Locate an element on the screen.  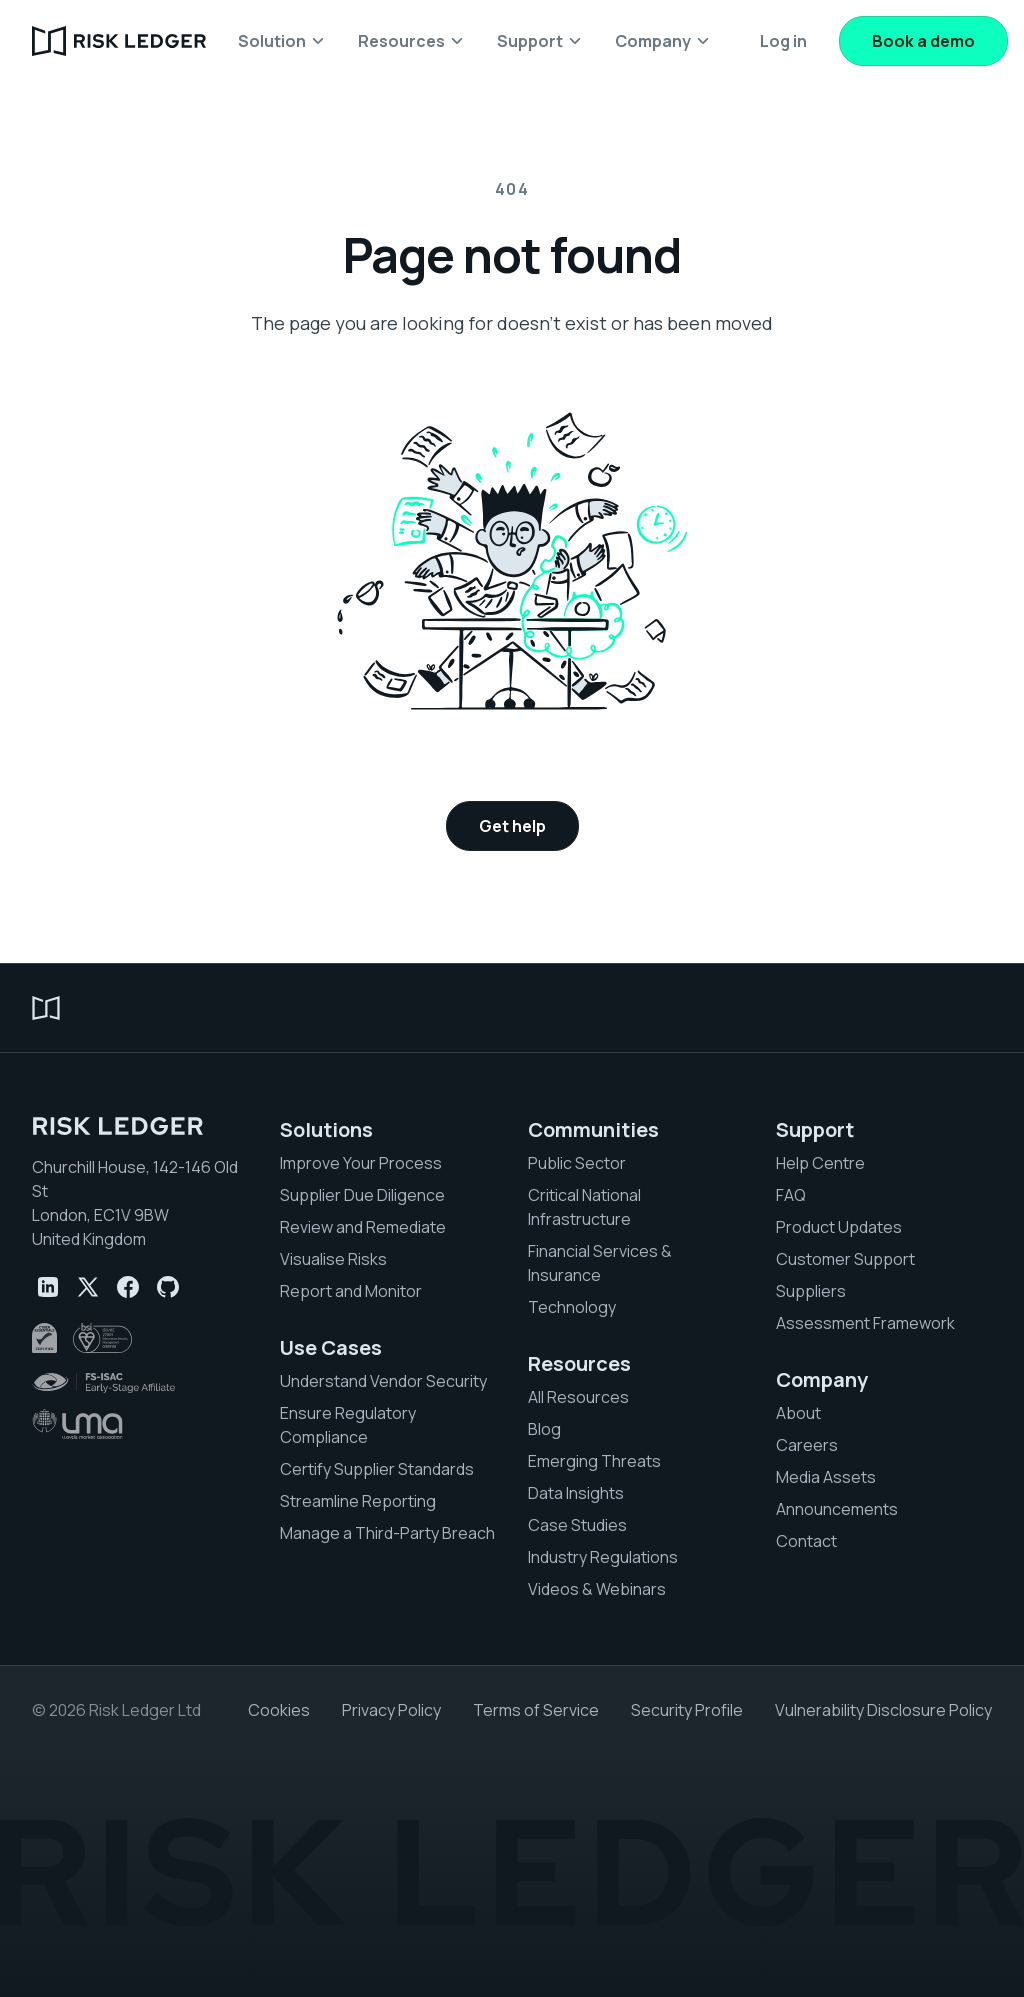
Security Profile is located at coordinates (687, 1710).